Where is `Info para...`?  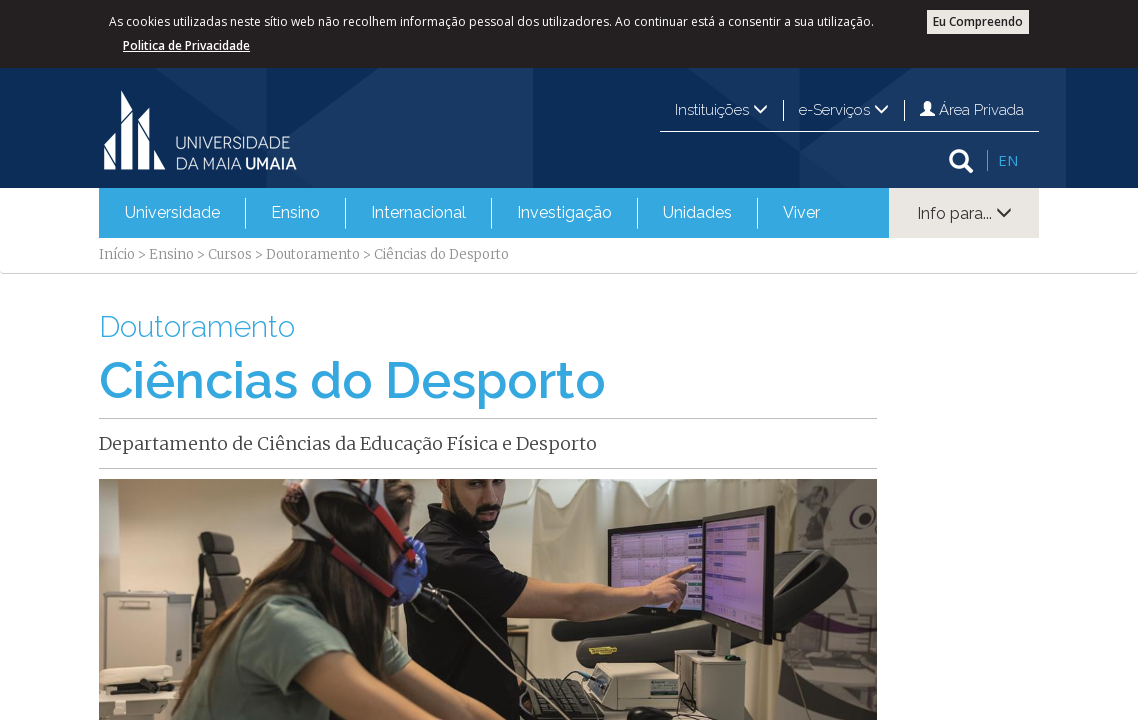 Info para... is located at coordinates (964, 213).